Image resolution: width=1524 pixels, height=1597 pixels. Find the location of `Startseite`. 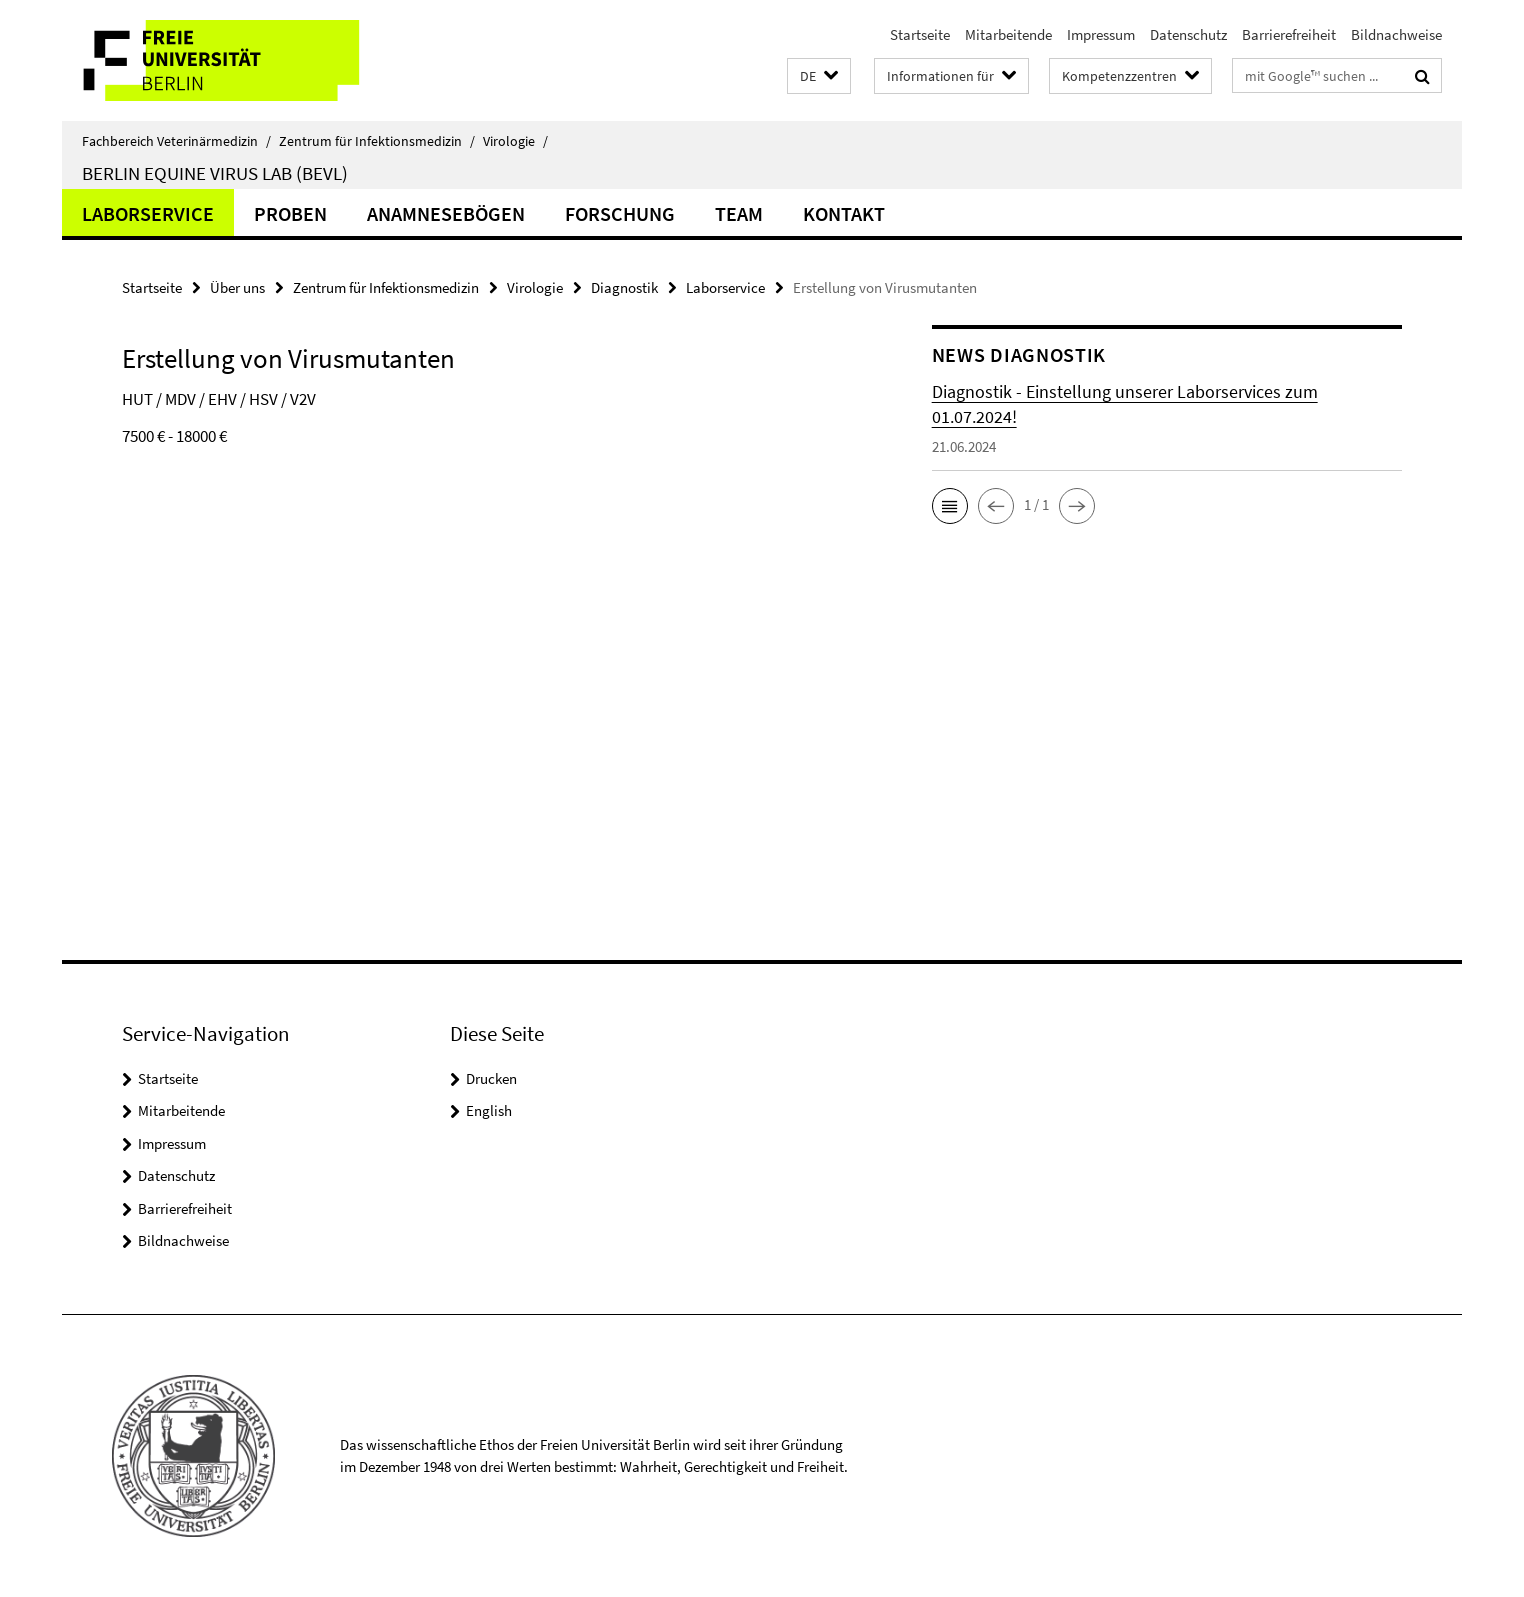

Startseite is located at coordinates (920, 34).